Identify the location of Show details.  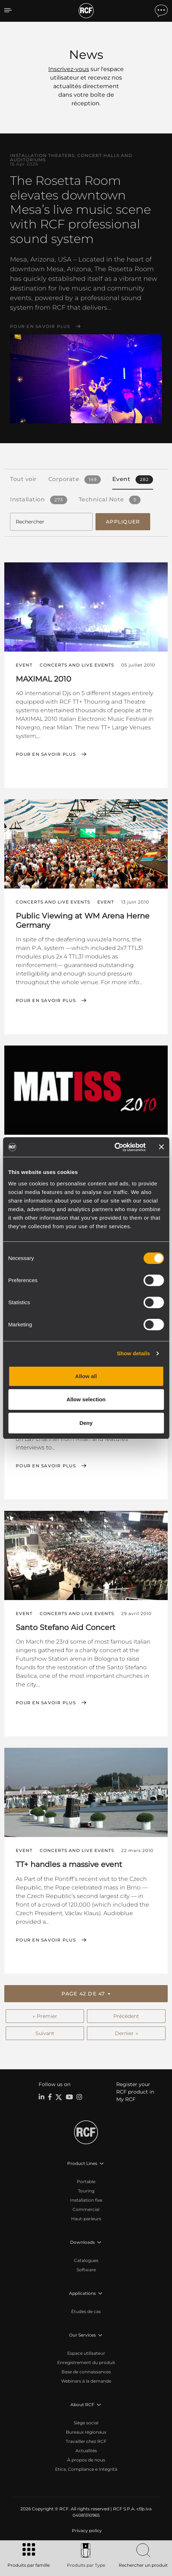
(133, 1353).